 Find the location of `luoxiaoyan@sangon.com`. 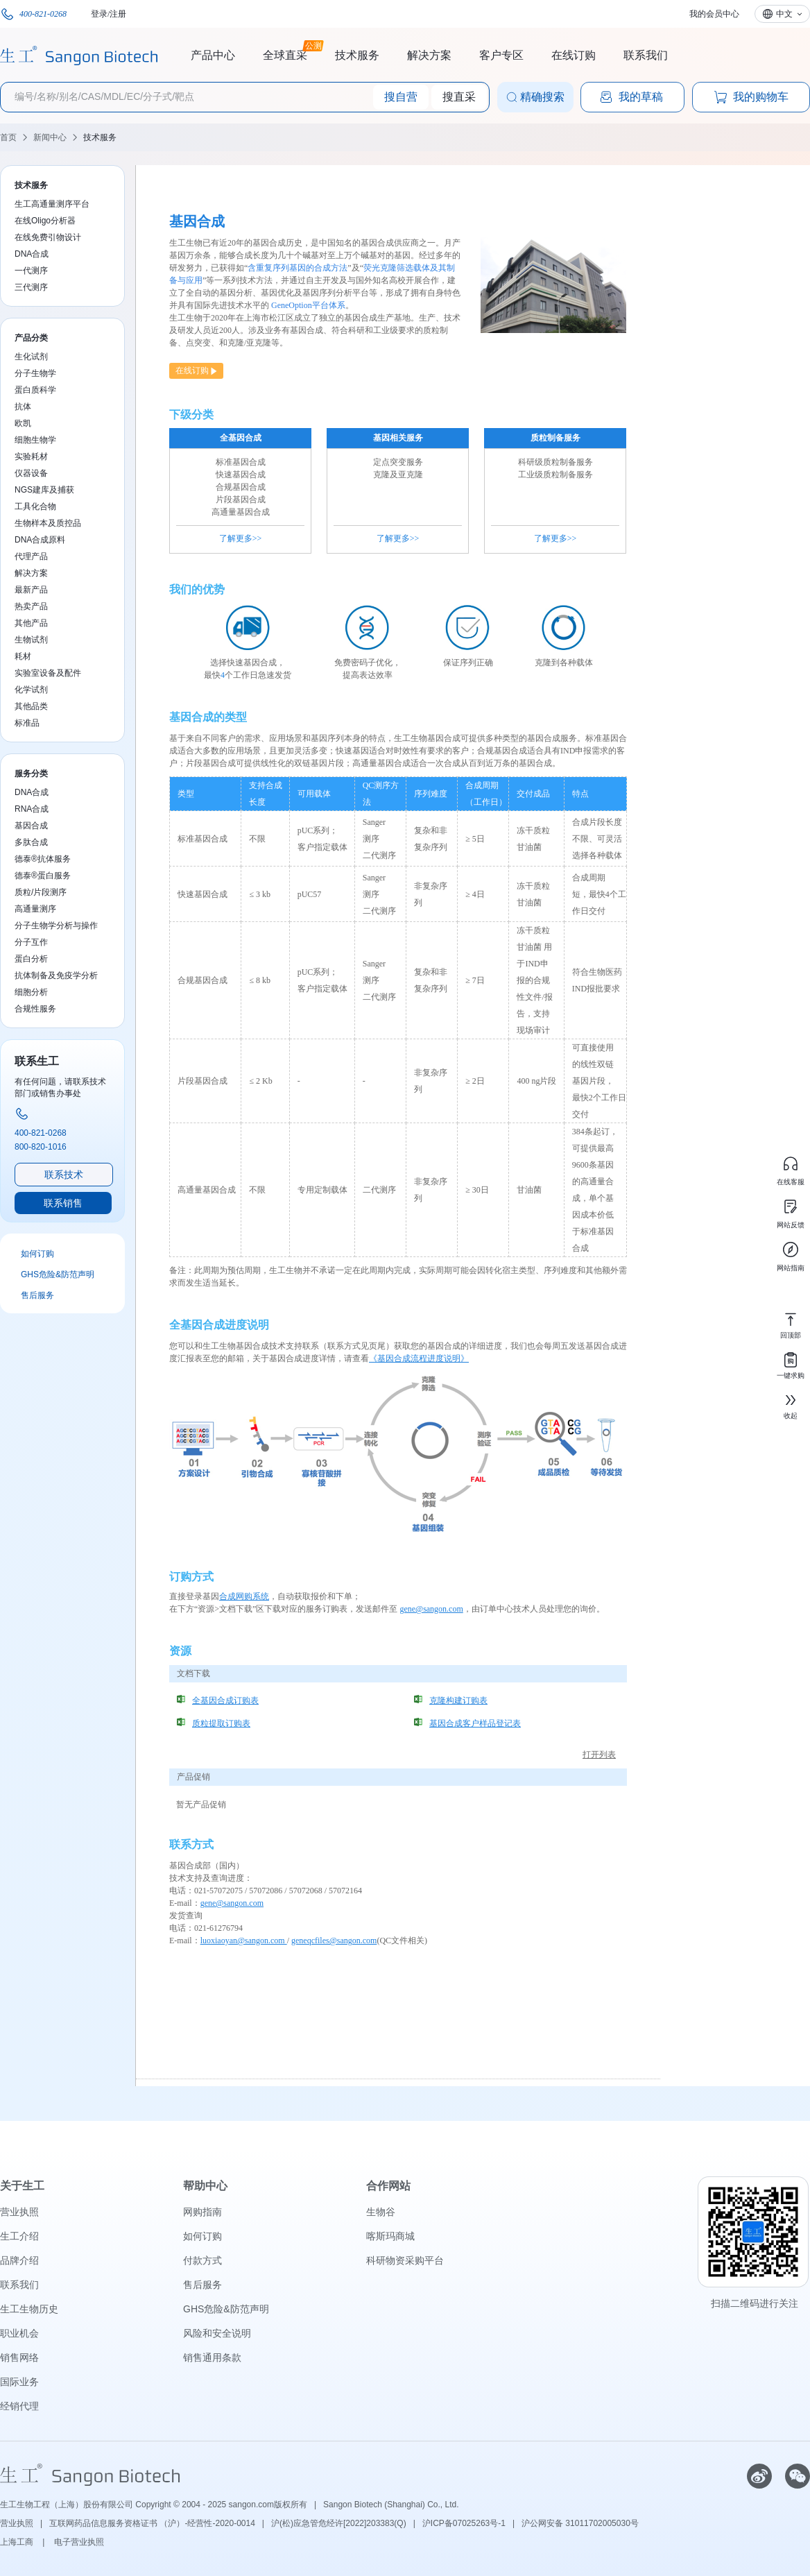

luoxiaoyan@sangon.com is located at coordinates (243, 1940).